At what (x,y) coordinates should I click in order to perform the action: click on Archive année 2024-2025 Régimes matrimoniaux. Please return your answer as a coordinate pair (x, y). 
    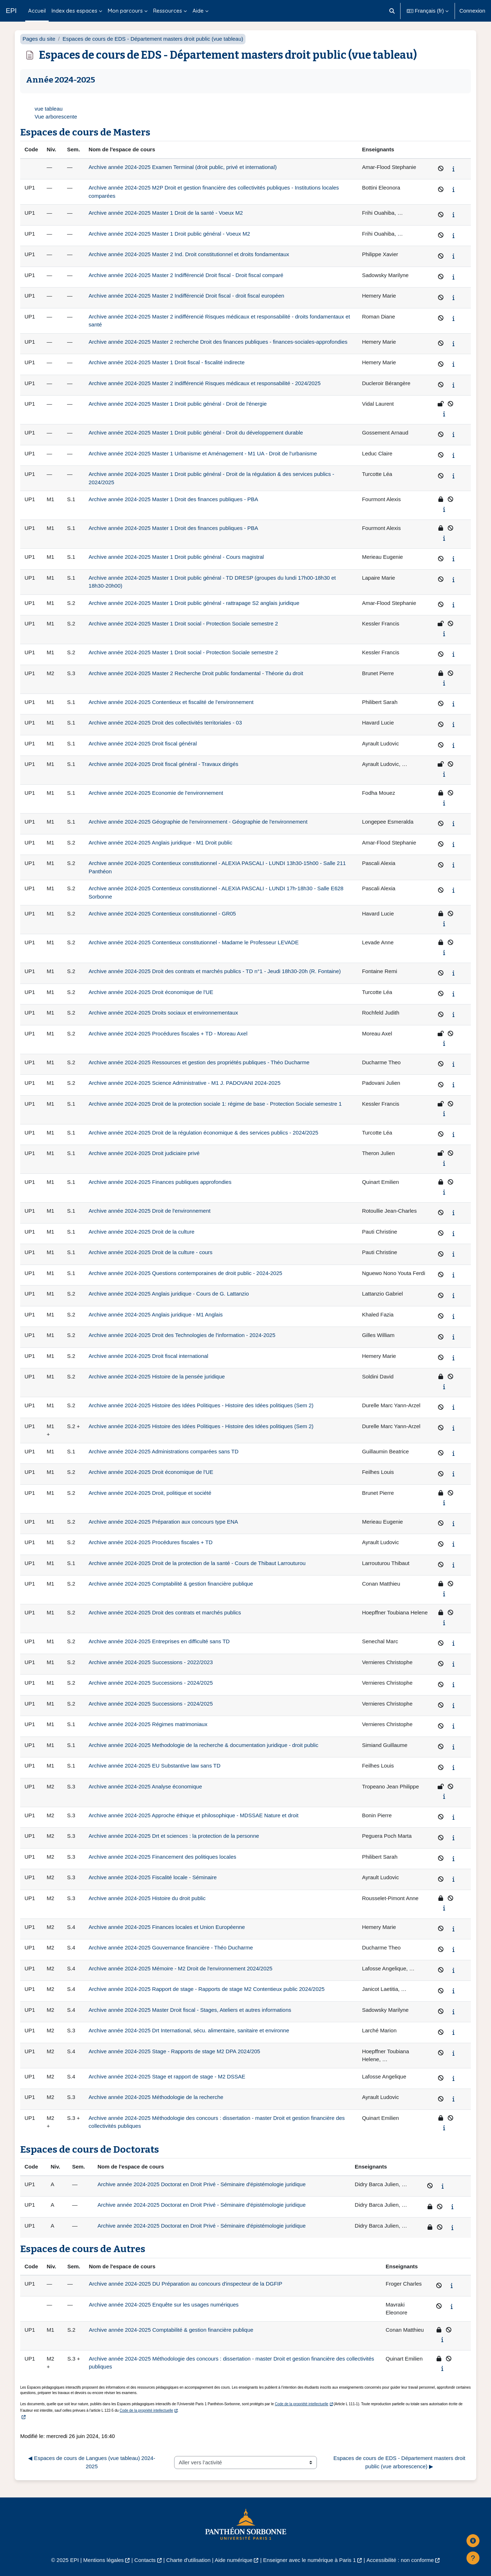
    Looking at the image, I should click on (148, 1724).